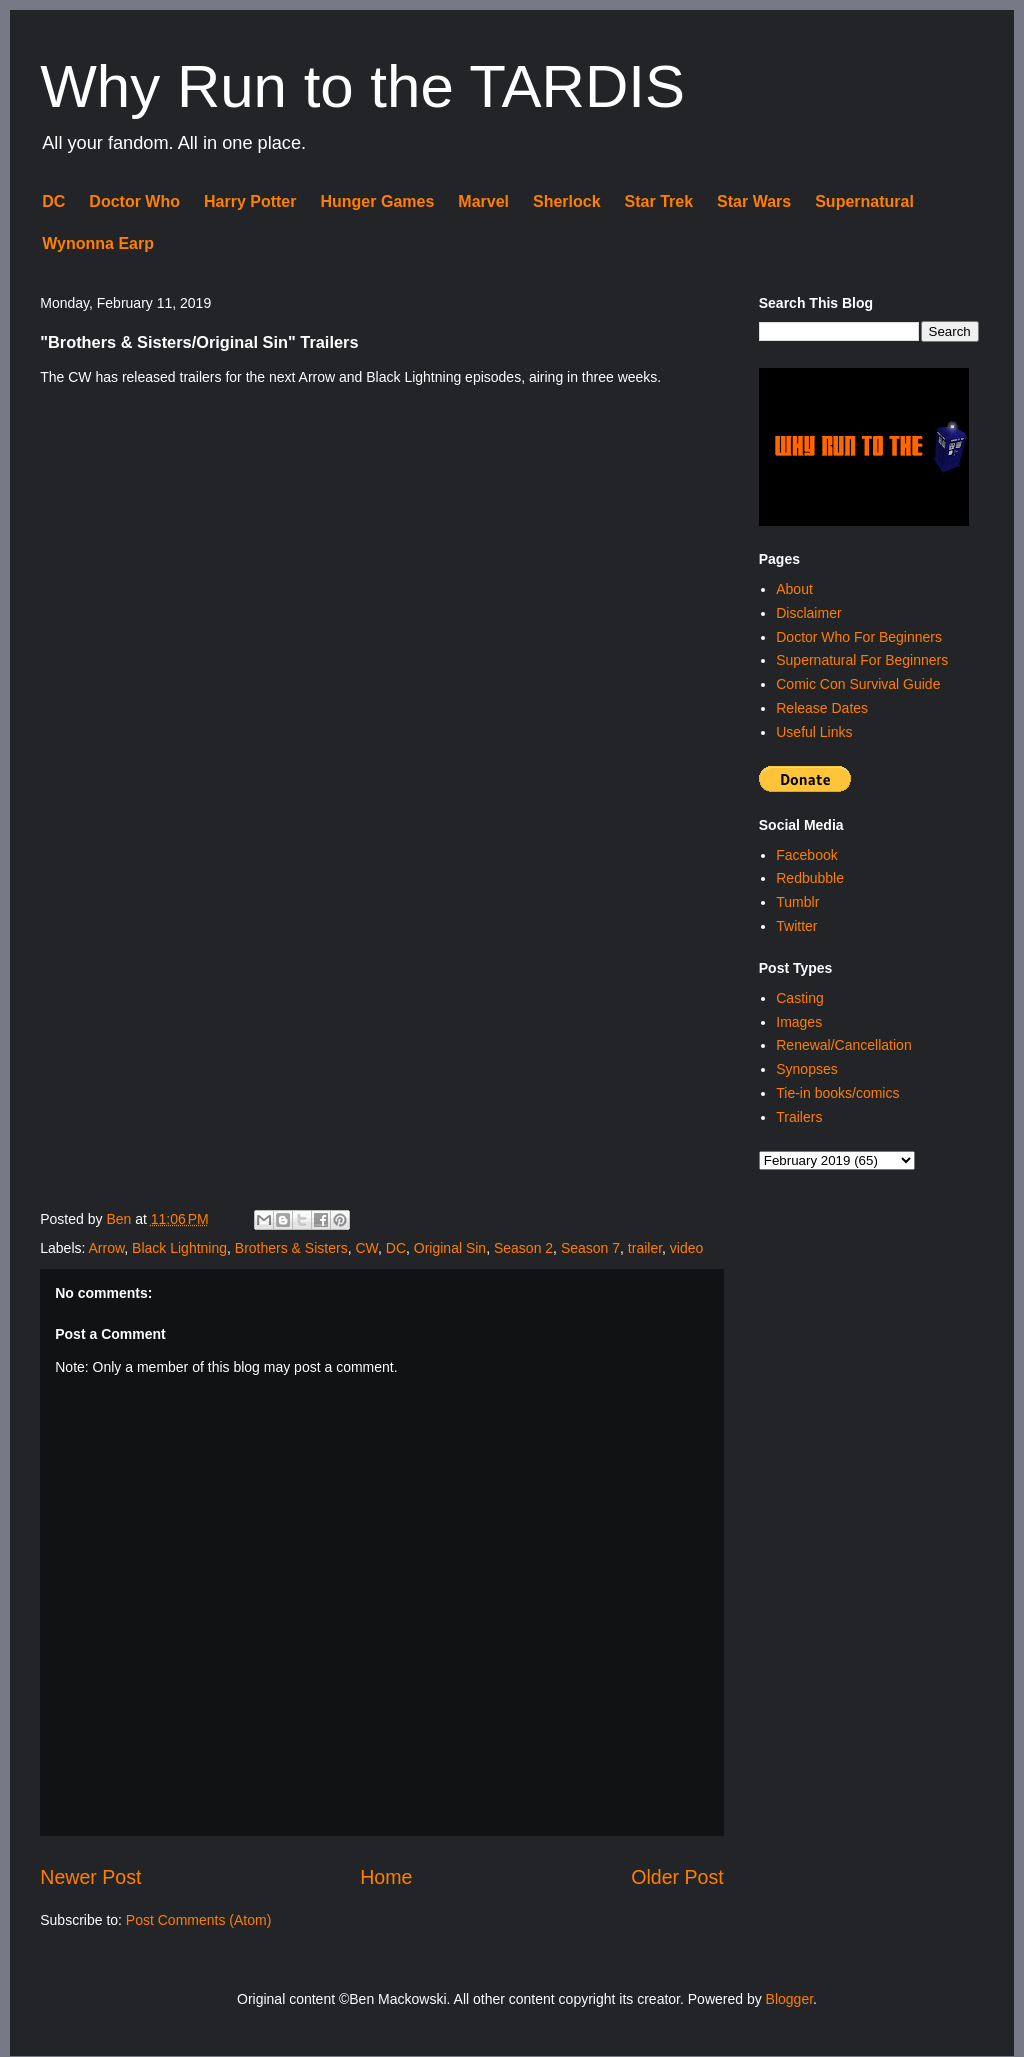 The width and height of the screenshot is (1024, 2057). I want to click on Redbubble, so click(810, 878).